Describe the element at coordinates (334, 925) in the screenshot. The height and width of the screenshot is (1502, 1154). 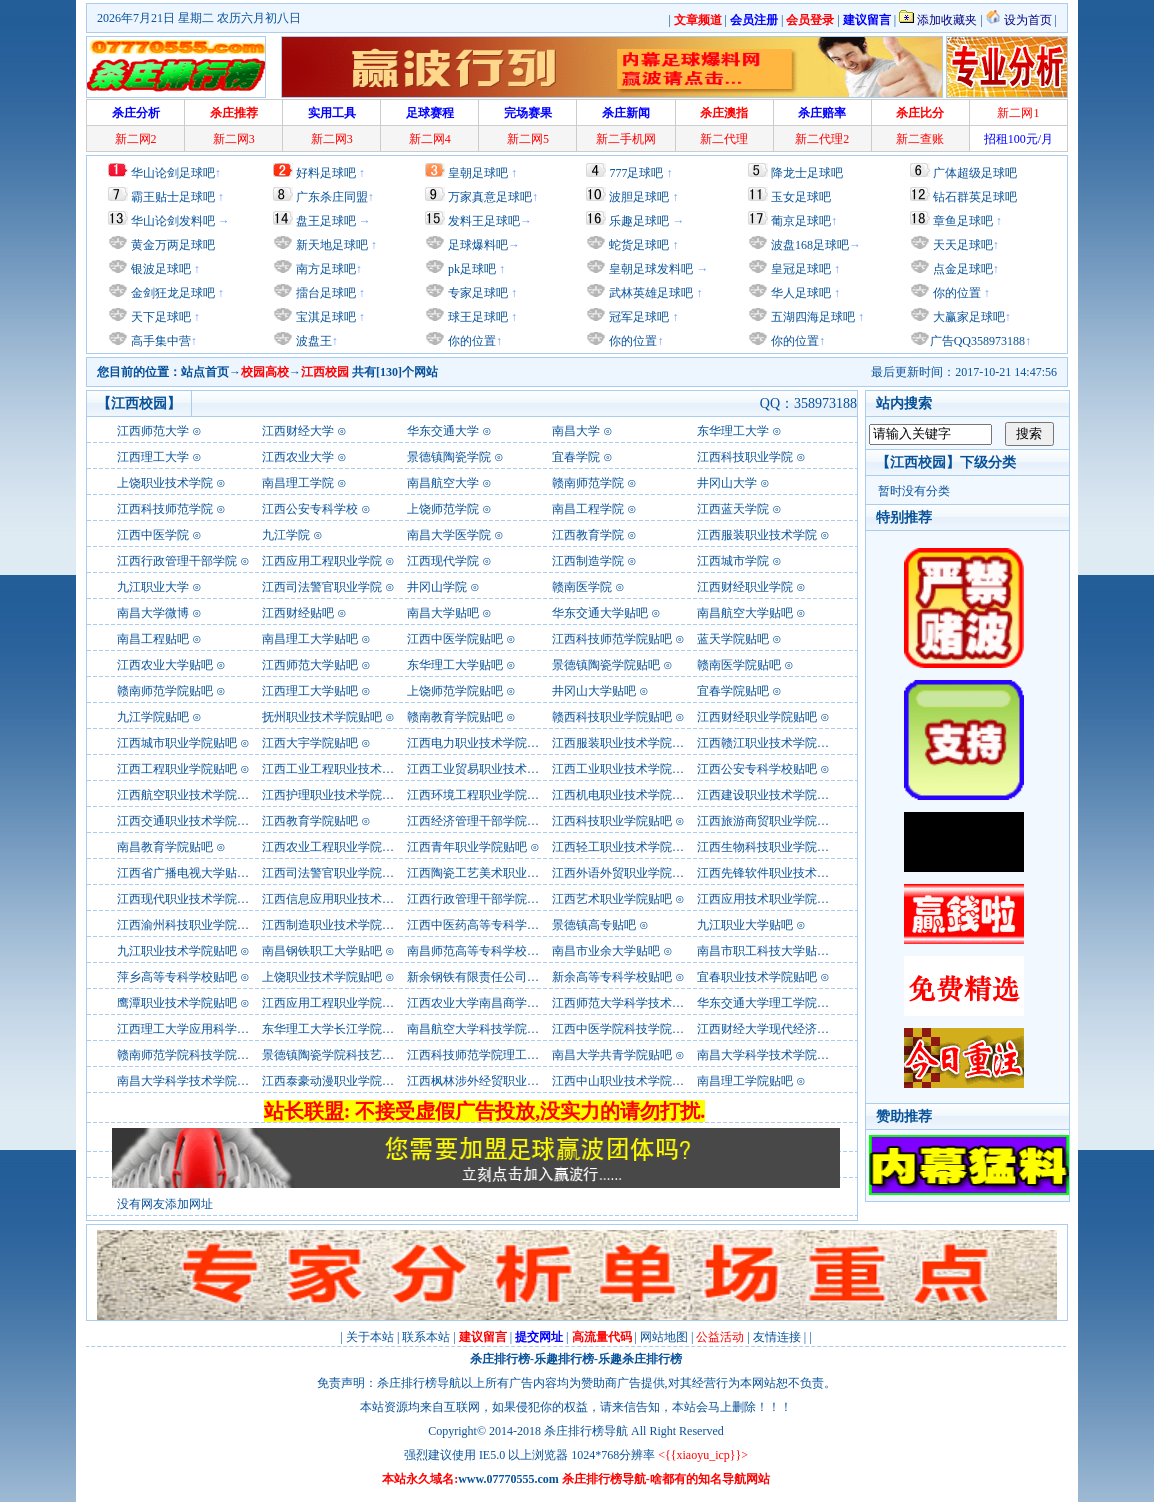
I see `江西制造职业技术学院贴吧` at that location.